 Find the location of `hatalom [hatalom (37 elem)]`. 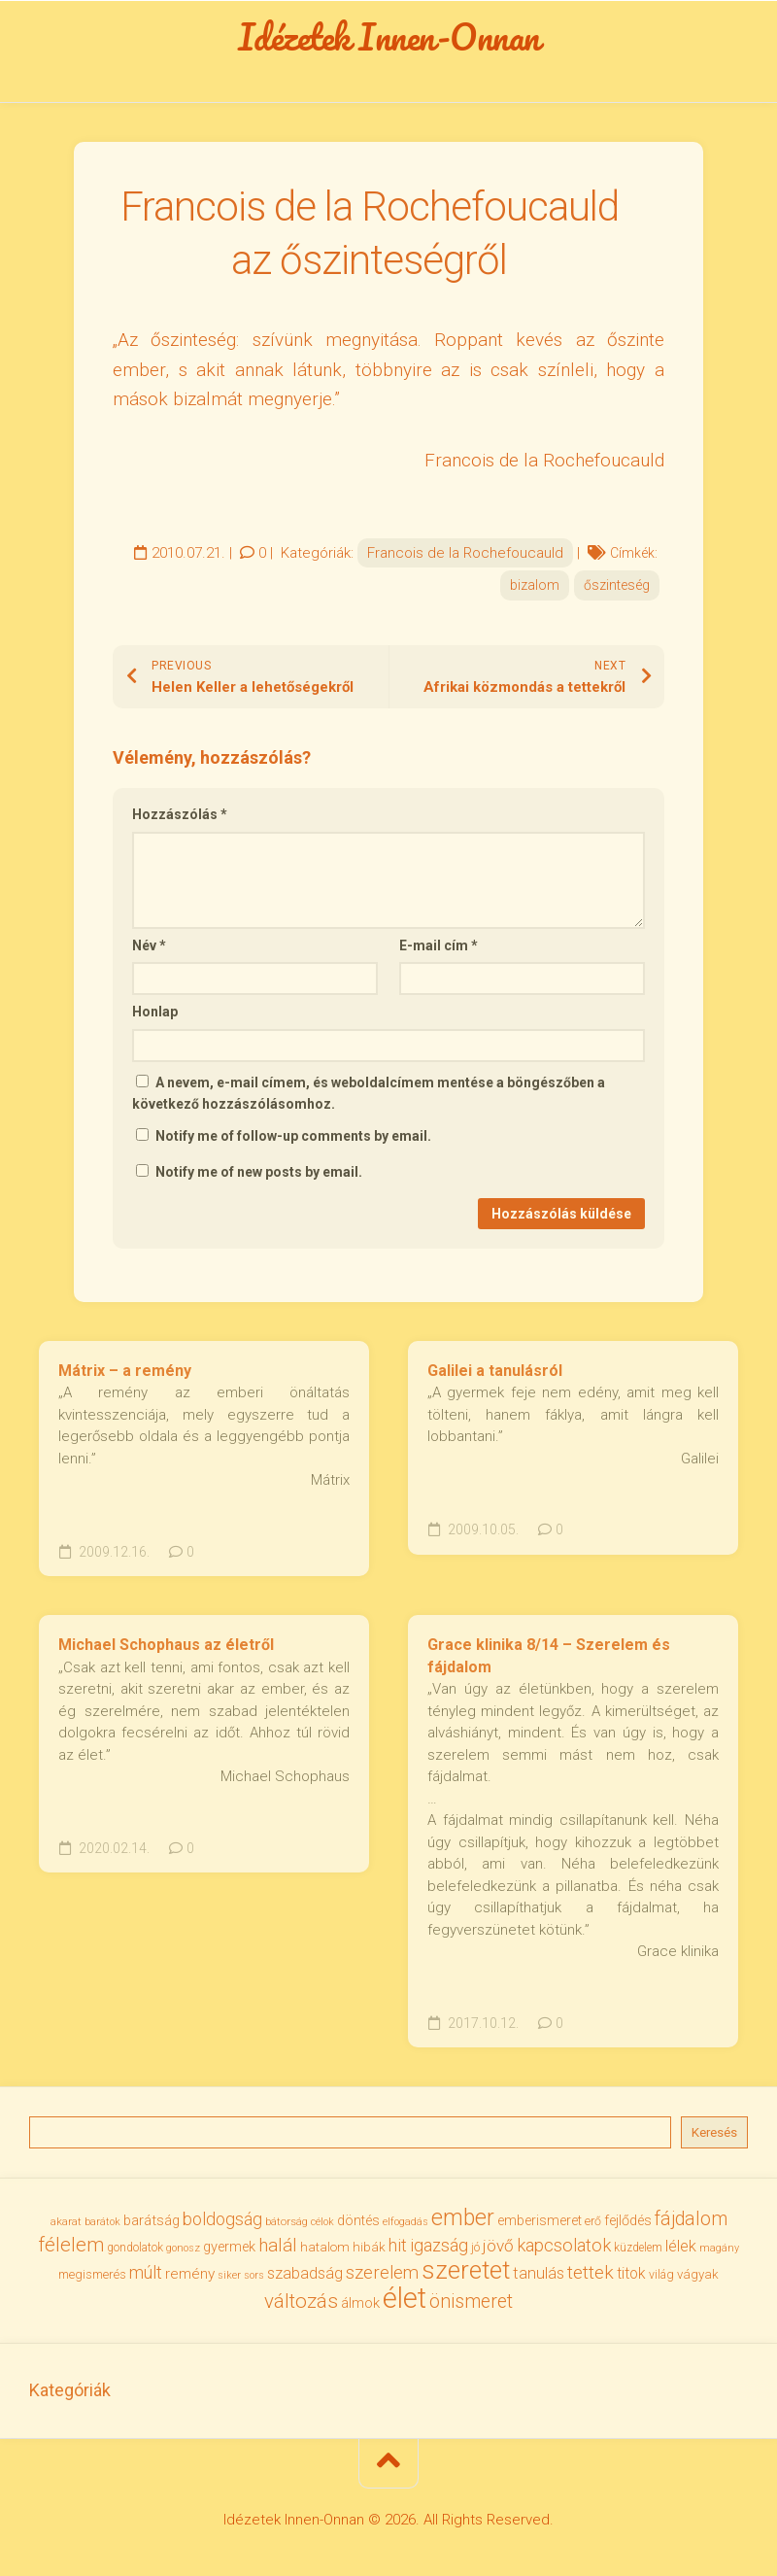

hatalom [hatalom (37 elem)] is located at coordinates (325, 2252).